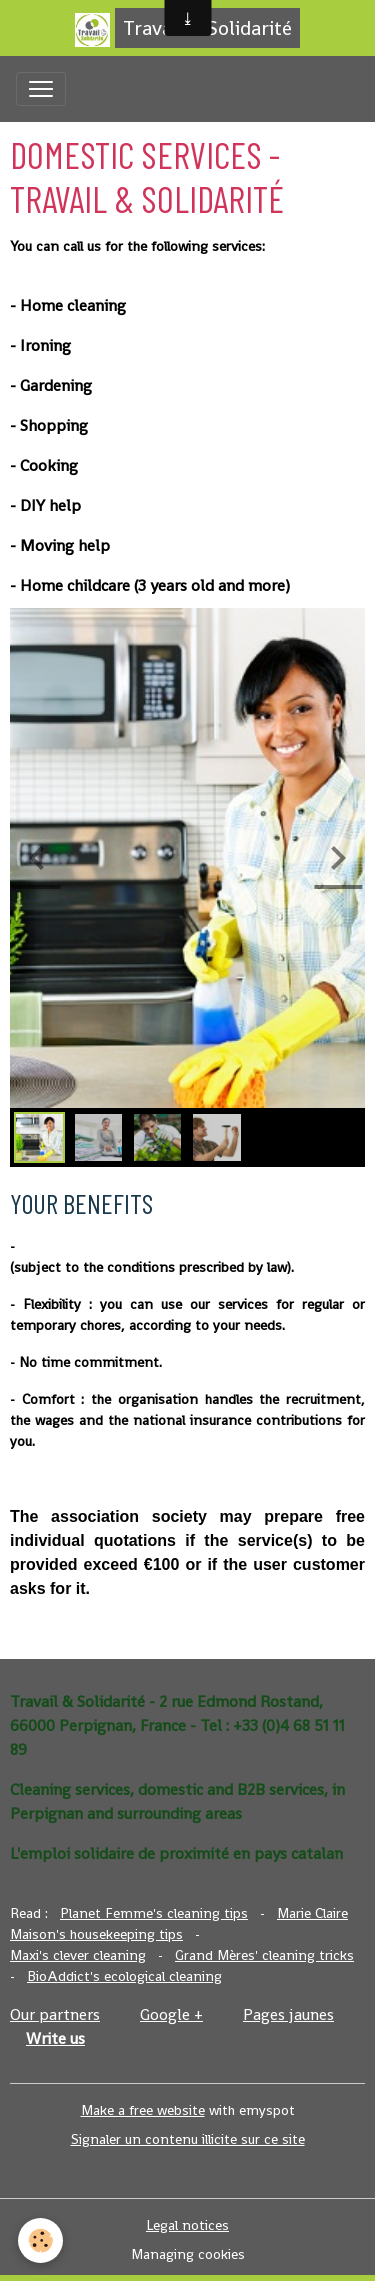 This screenshot has height=2281, width=375. I want to click on Write us, so click(55, 2038).